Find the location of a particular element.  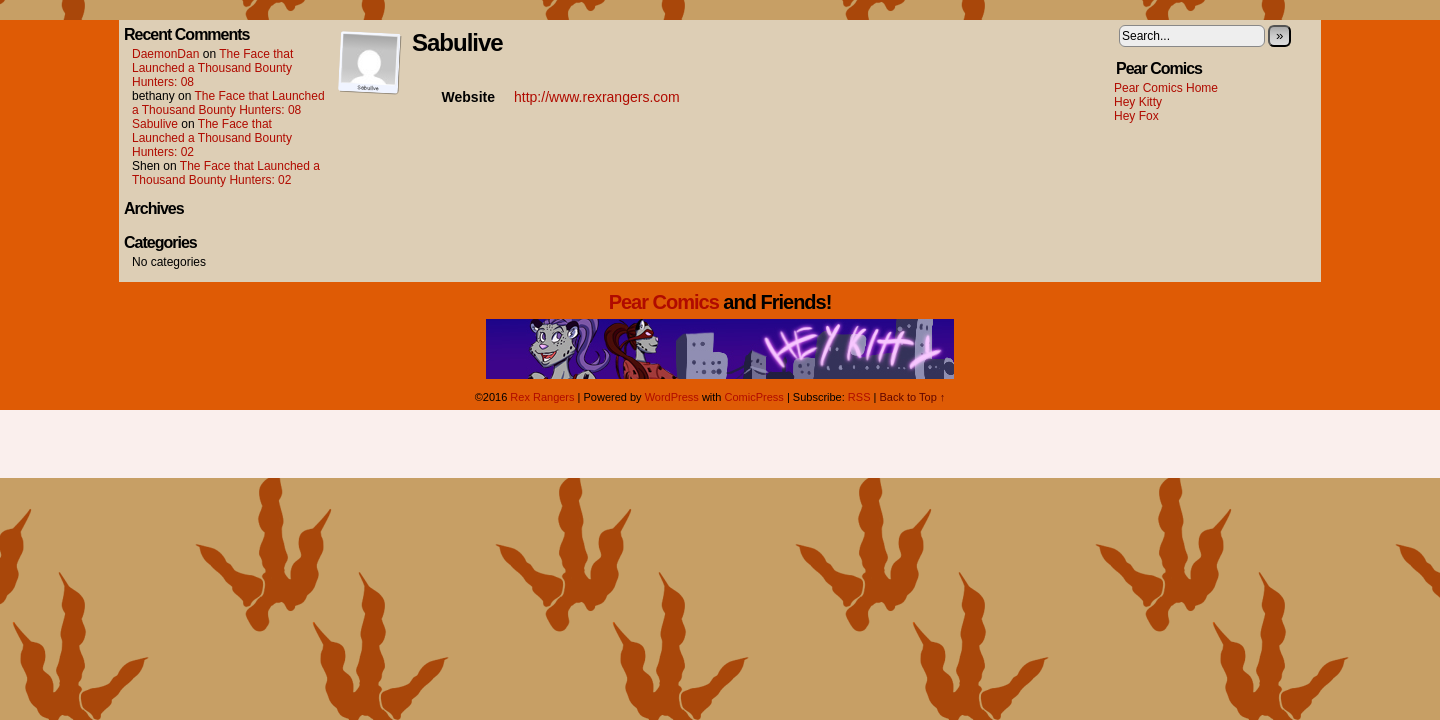

Pear Comics Home is located at coordinates (1166, 88).